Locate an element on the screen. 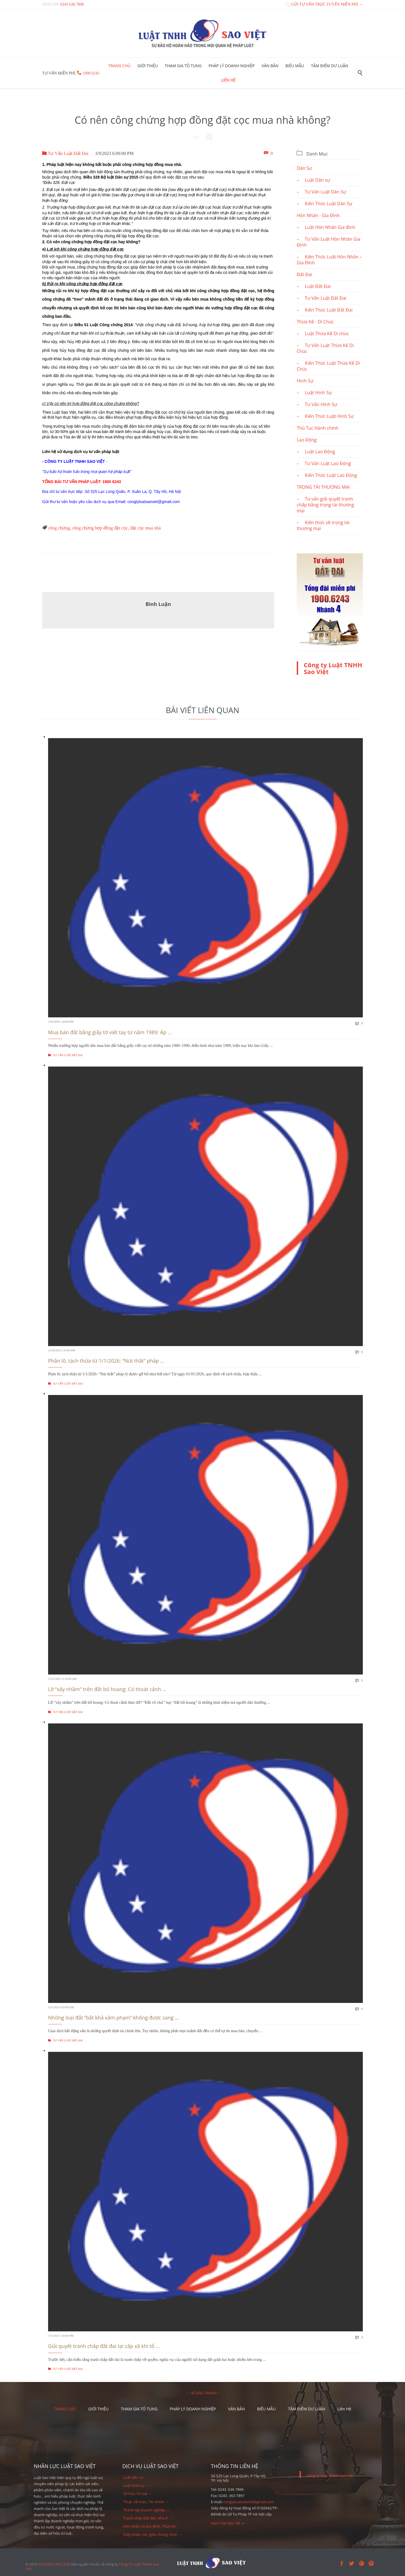  VĂN BẢN is located at coordinates (236, 2409).